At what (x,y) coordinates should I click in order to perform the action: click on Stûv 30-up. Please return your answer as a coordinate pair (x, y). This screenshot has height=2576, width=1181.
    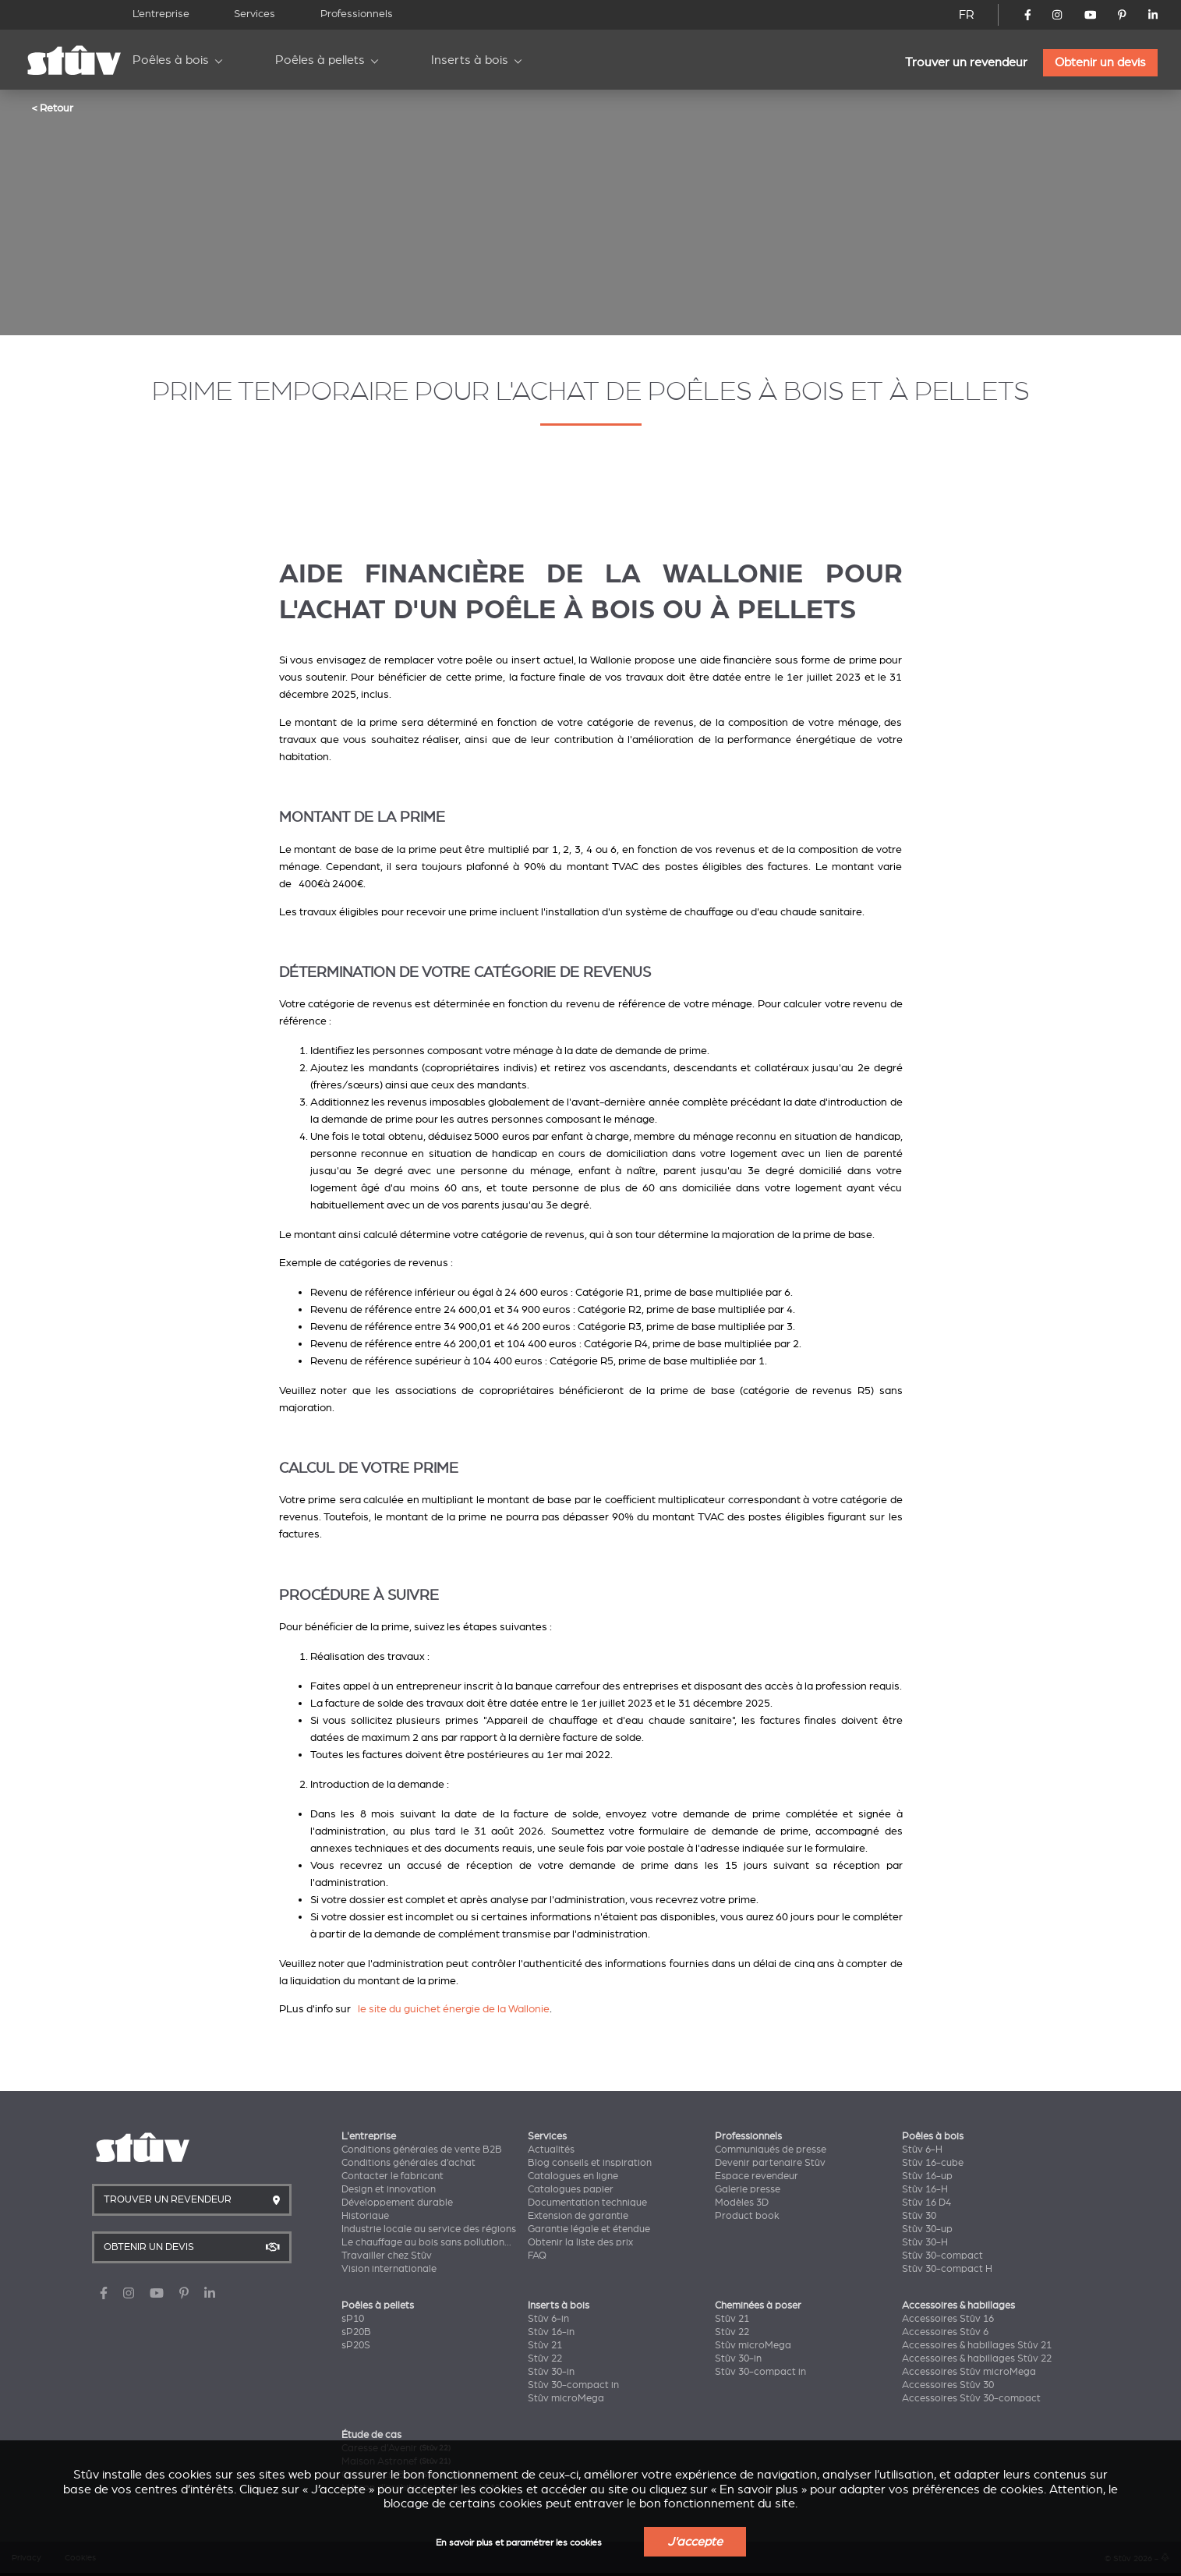
    Looking at the image, I should click on (927, 2229).